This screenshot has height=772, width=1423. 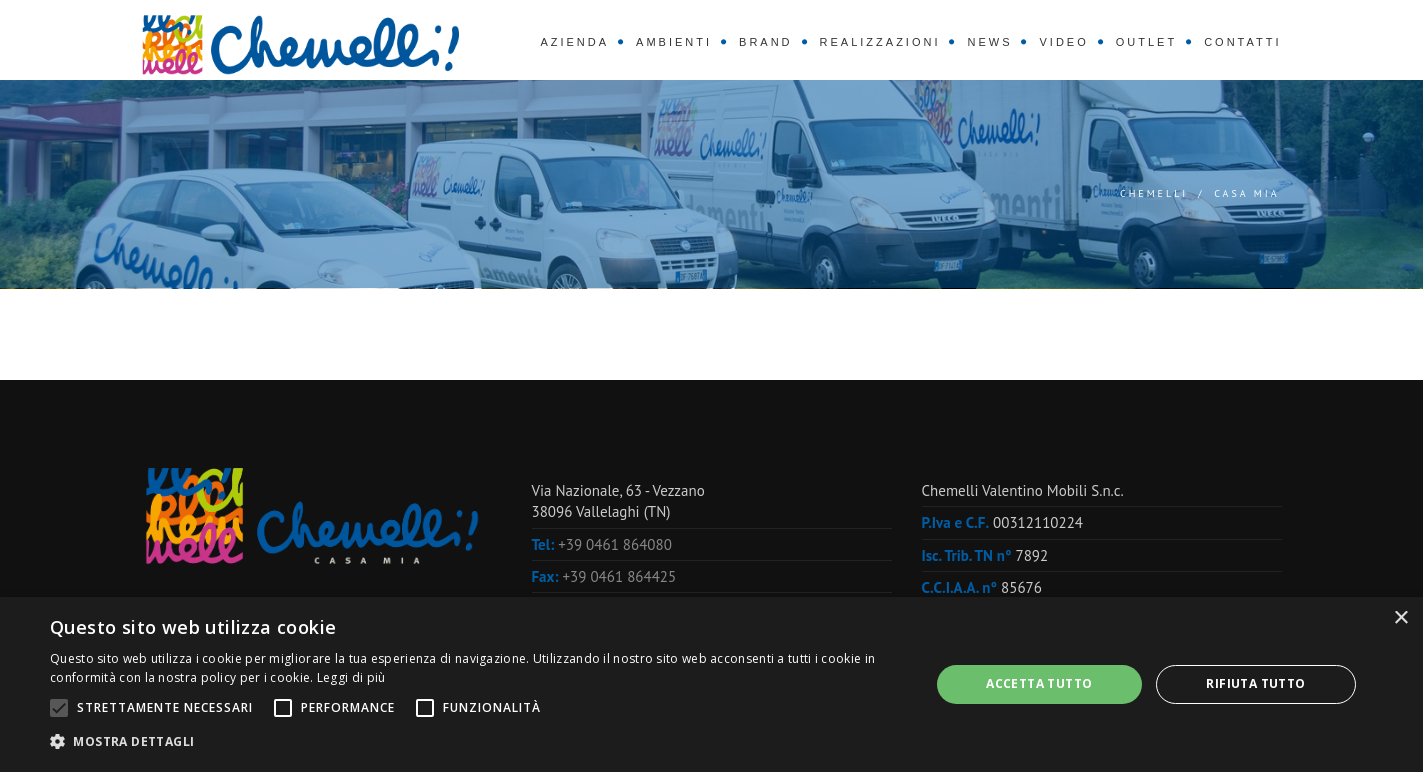 I want to click on Leggi di più [Leggi di più, opens a new window], so click(x=351, y=677).